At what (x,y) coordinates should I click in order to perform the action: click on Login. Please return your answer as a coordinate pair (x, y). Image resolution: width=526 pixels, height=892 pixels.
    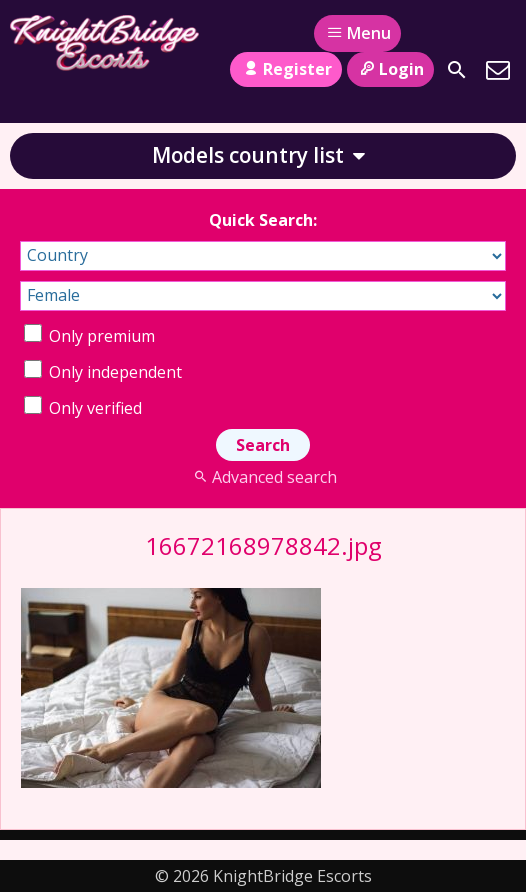
    Looking at the image, I should click on (390, 69).